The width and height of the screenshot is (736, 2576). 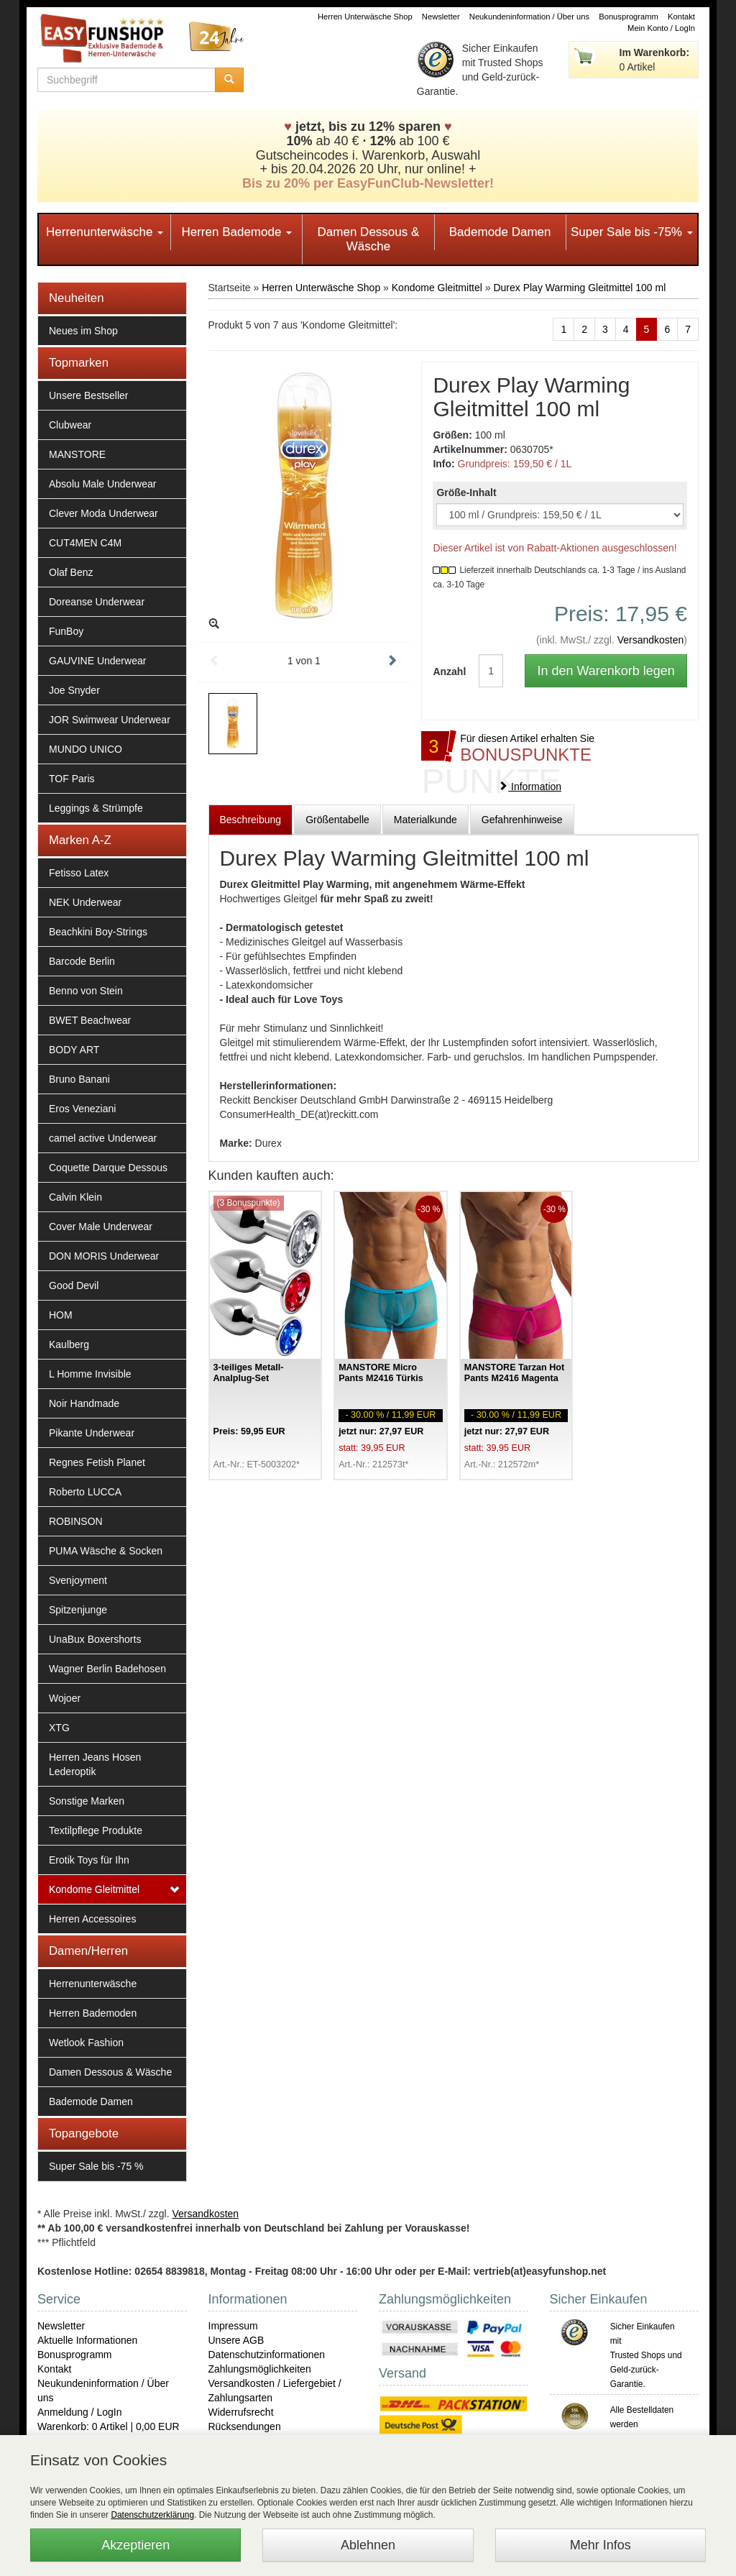 I want to click on Neukundeninformation / Über uns, so click(x=529, y=16).